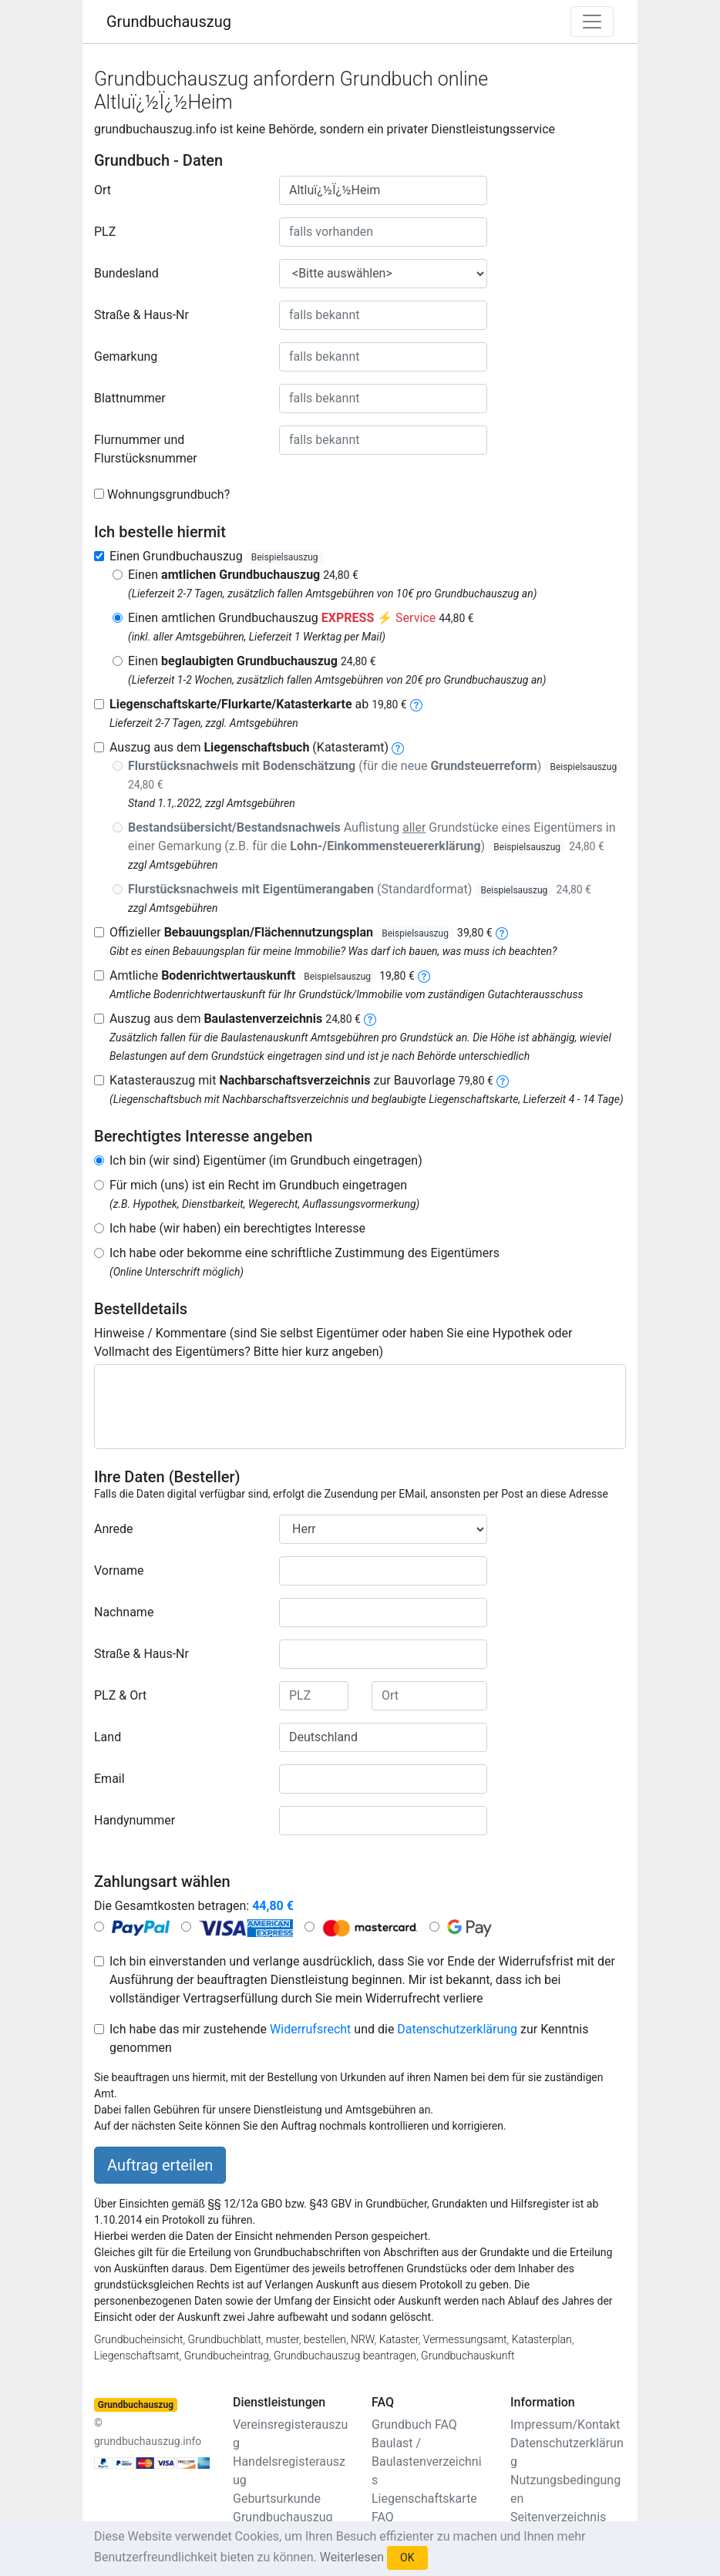  Describe the element at coordinates (258, 1185) in the screenshot. I see `Für mich (uns) ist ein Recht im Grundbuch eingetragen` at that location.